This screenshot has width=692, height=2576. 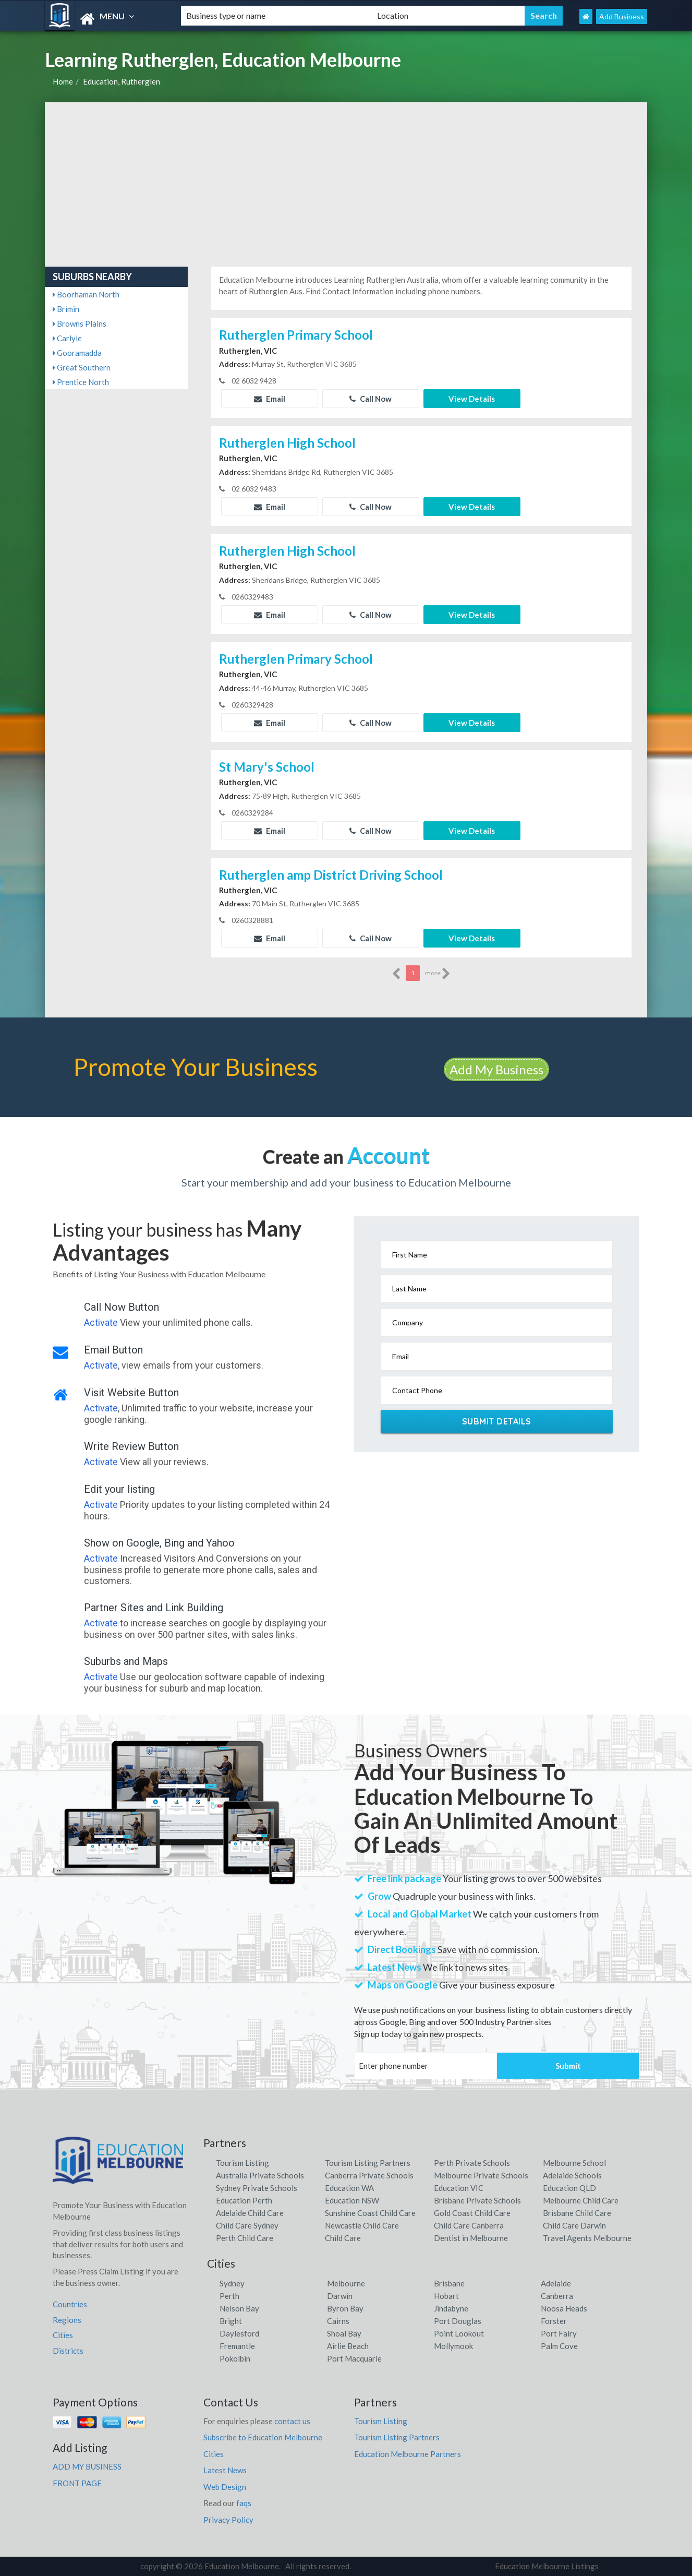 I want to click on Sydney Private Schools, so click(x=256, y=2187).